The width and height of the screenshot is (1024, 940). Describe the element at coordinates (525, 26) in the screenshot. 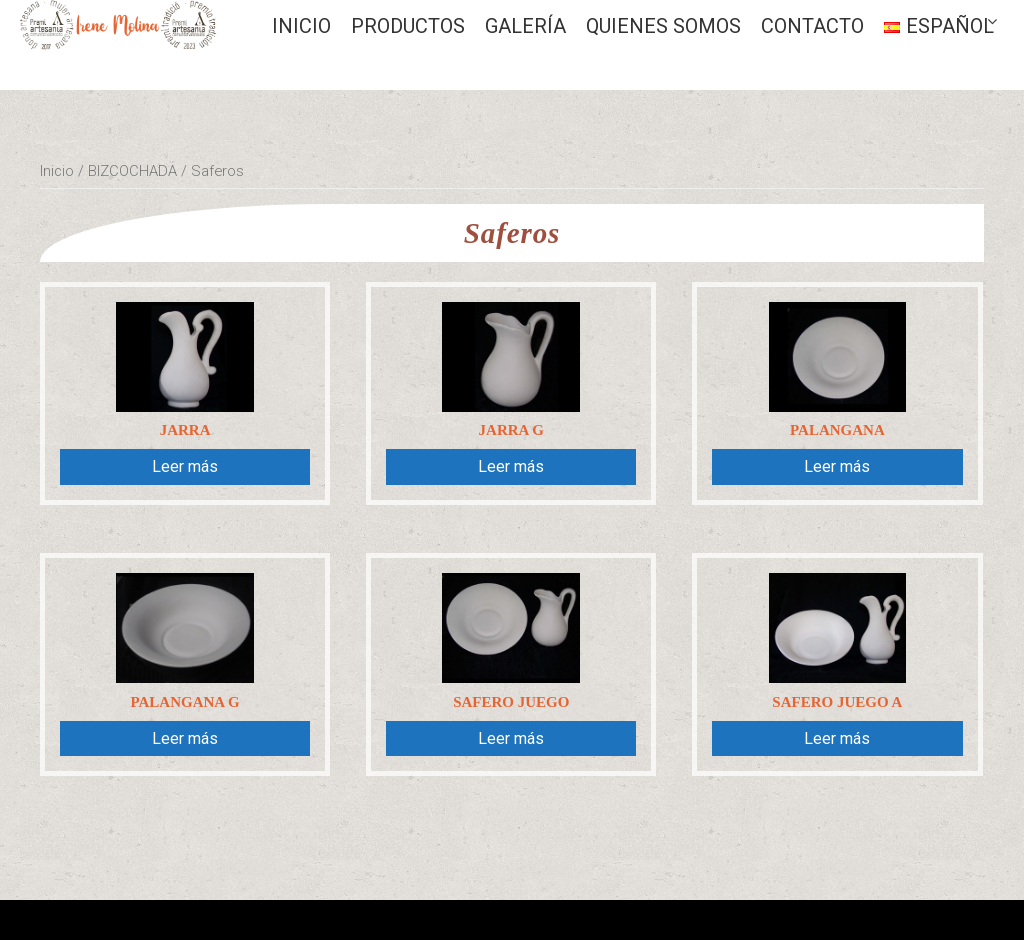

I see `GALERÍA` at that location.